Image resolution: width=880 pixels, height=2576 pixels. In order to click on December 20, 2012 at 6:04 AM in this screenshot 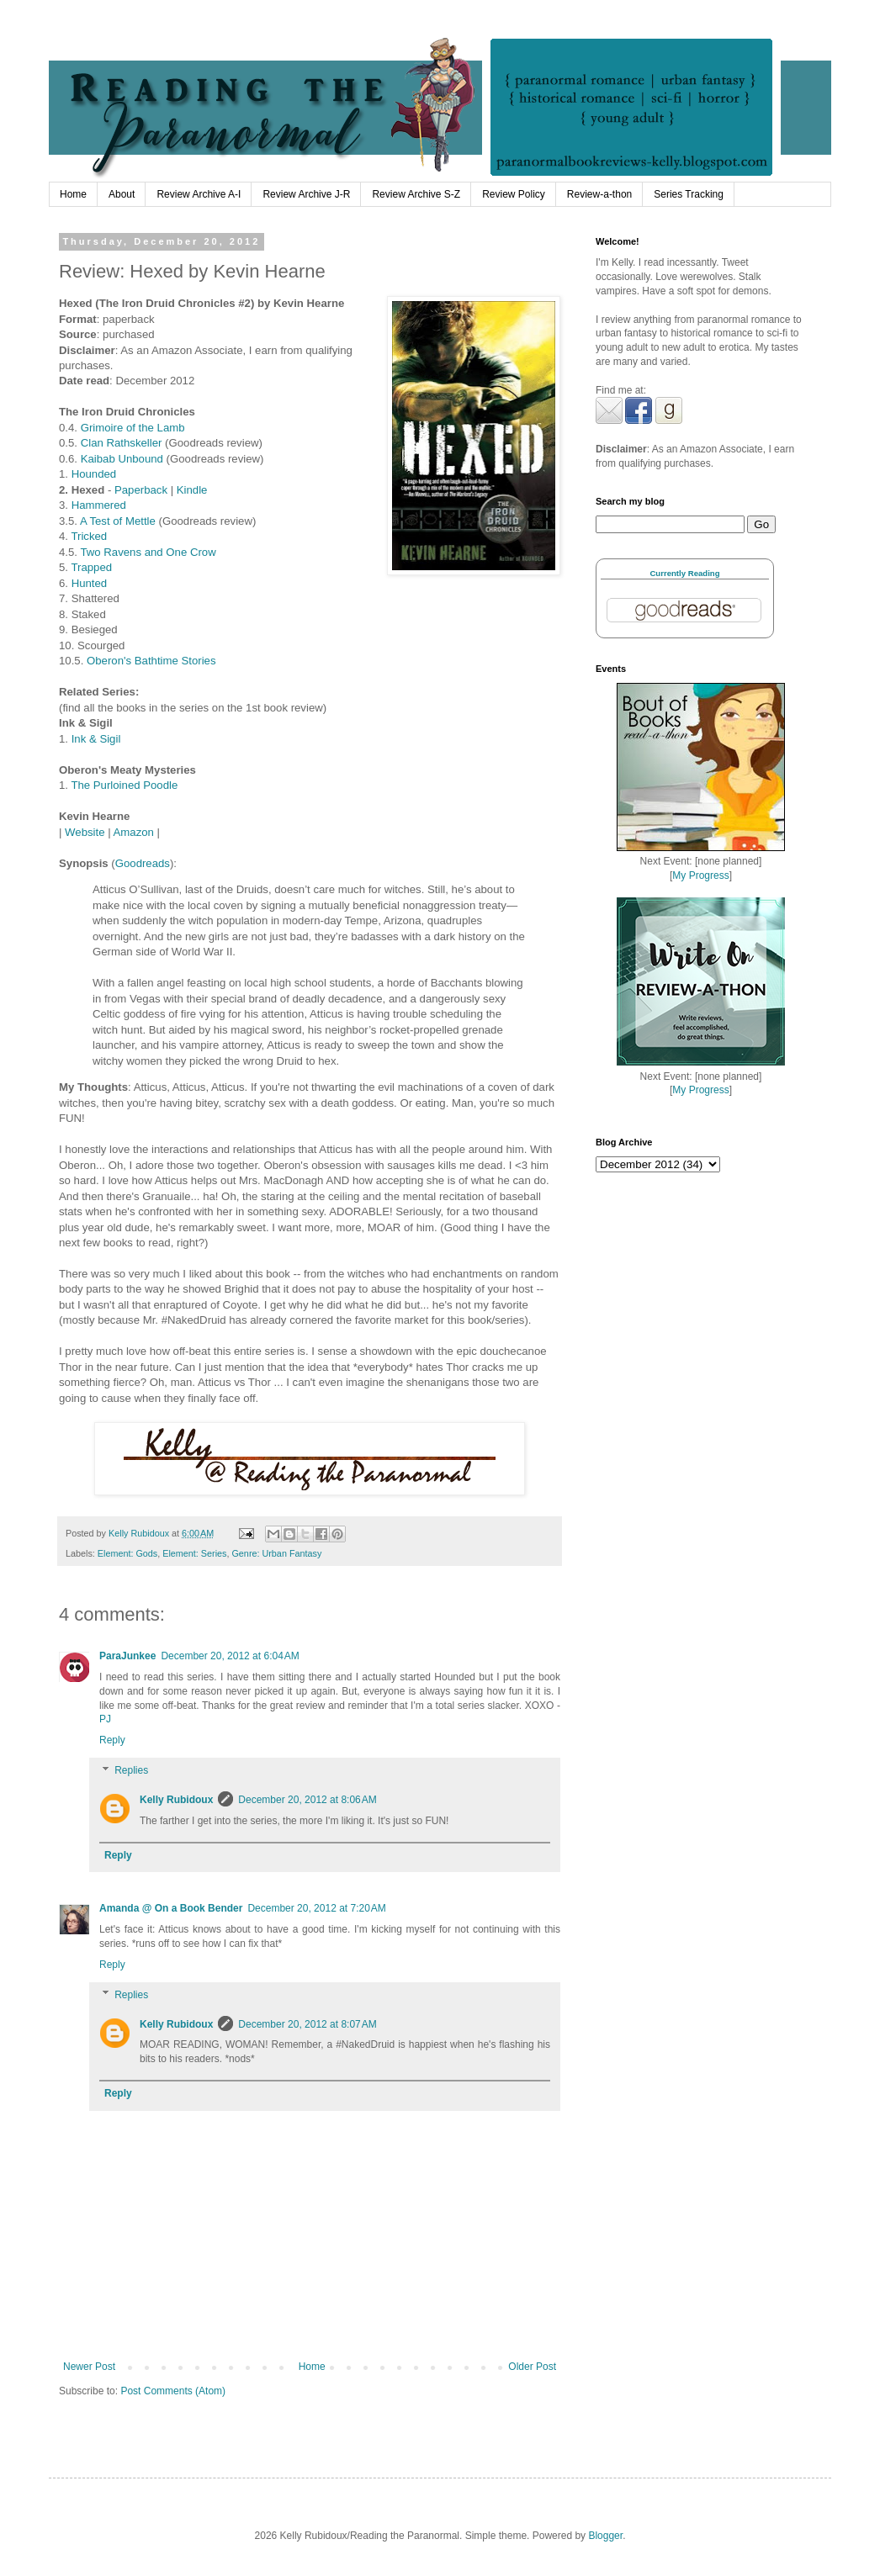, I will do `click(230, 1656)`.